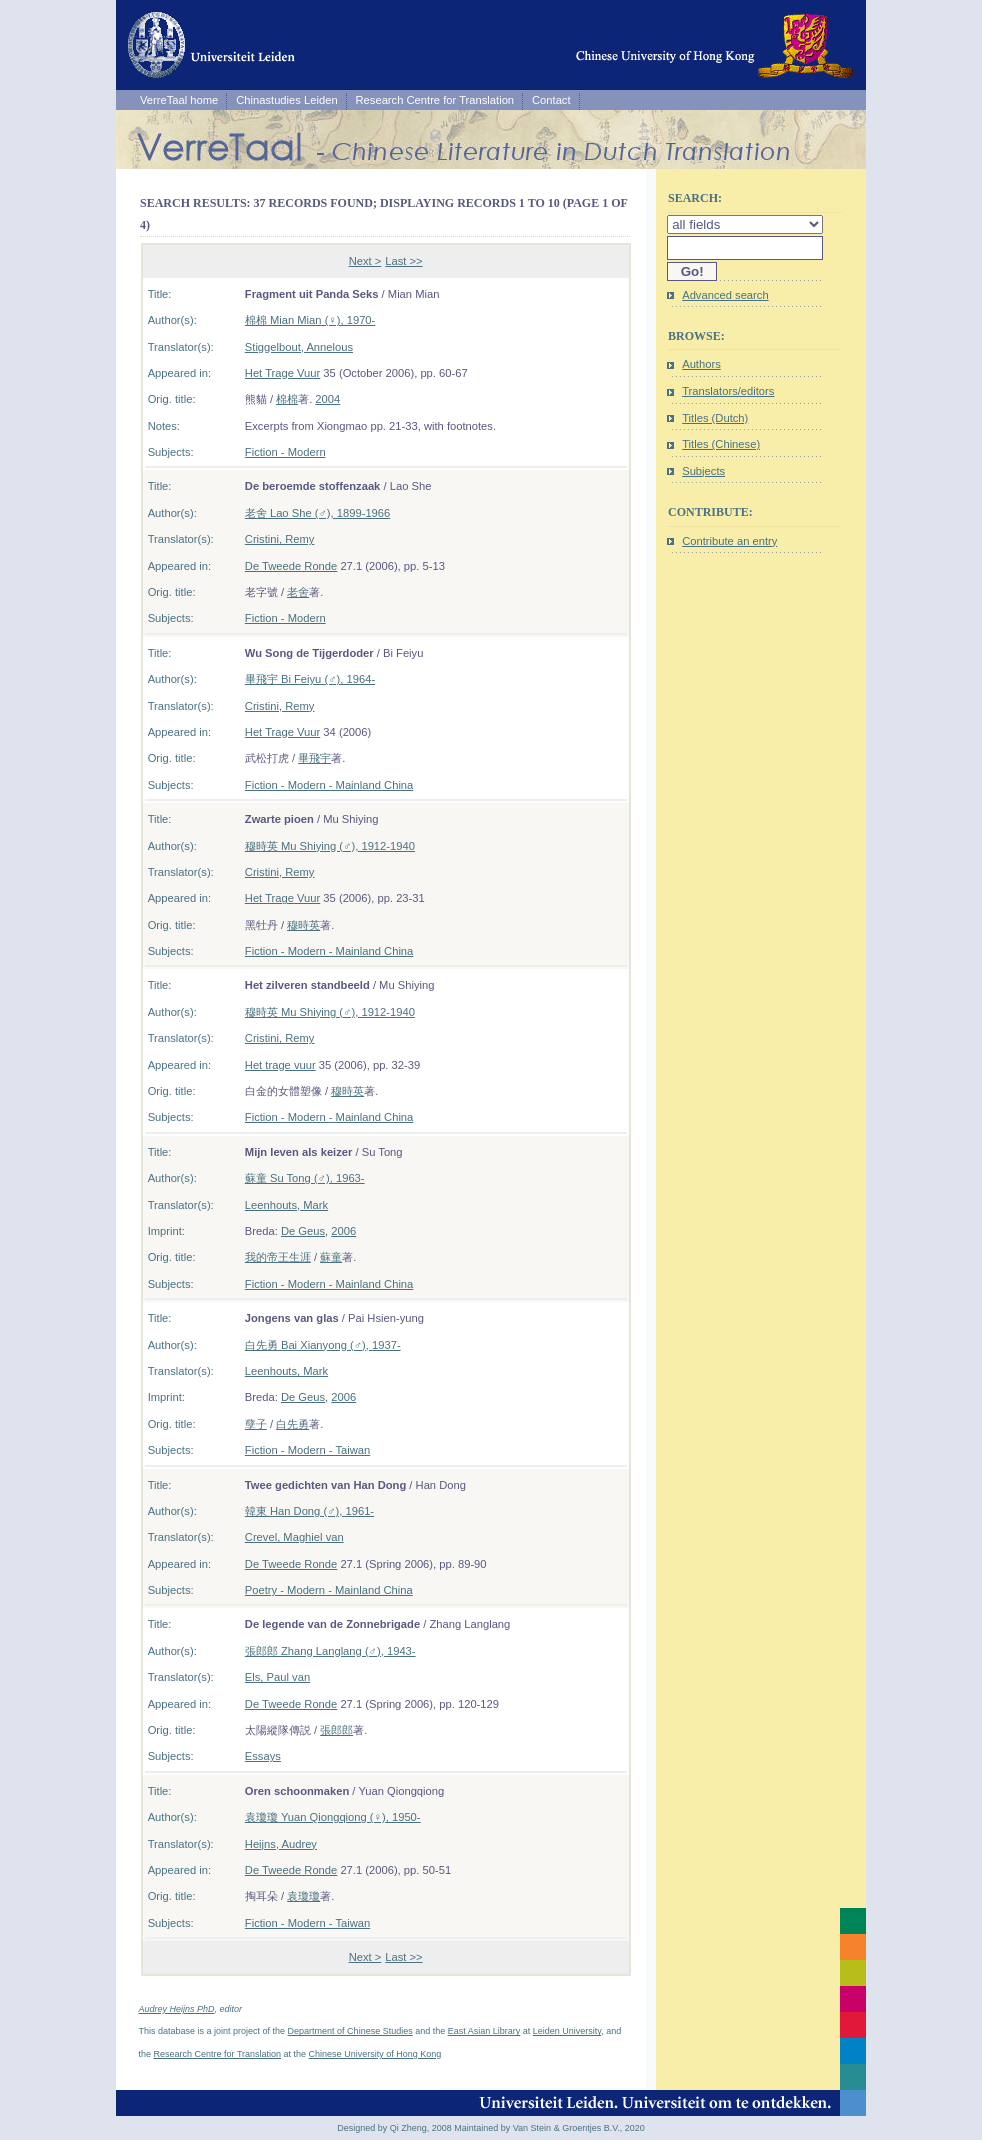  Describe the element at coordinates (299, 347) in the screenshot. I see `Stiggelbout, Annelous` at that location.